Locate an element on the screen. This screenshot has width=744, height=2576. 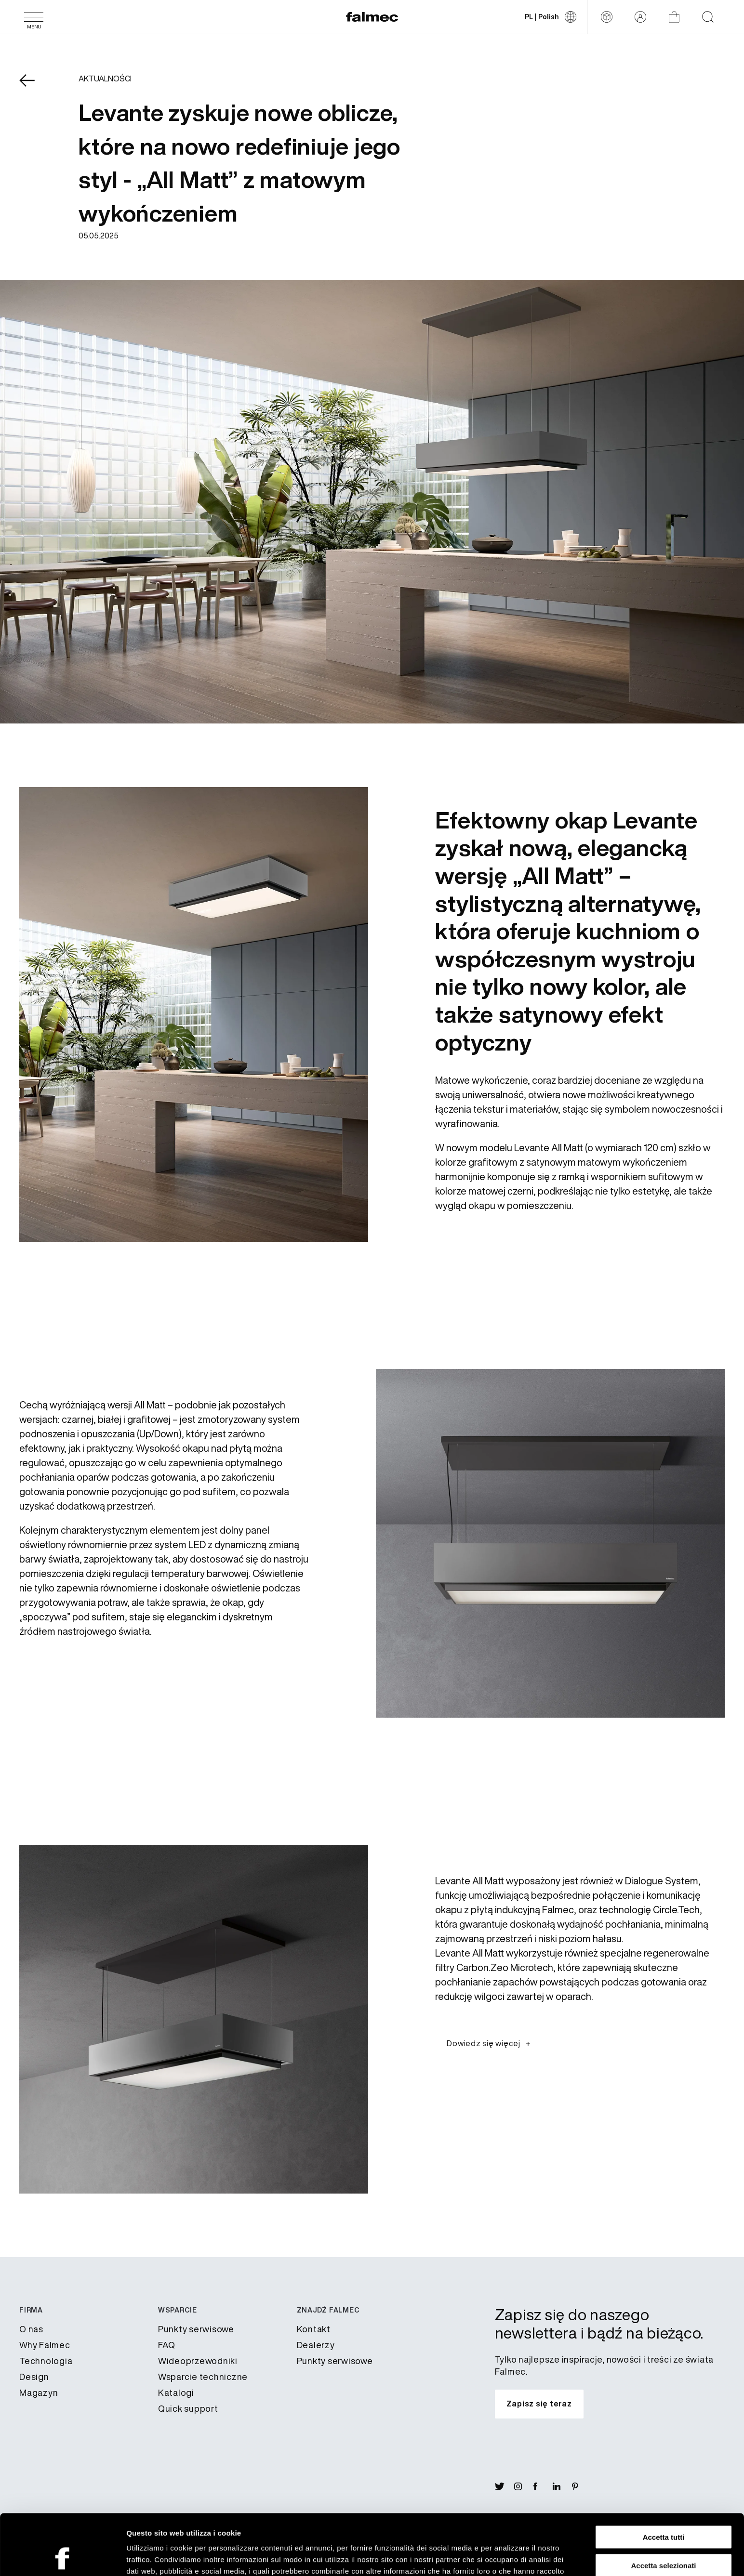
[Cookiebot di Usercentrics - si apre in una nuova scheda] is located at coordinates (62, 2557).